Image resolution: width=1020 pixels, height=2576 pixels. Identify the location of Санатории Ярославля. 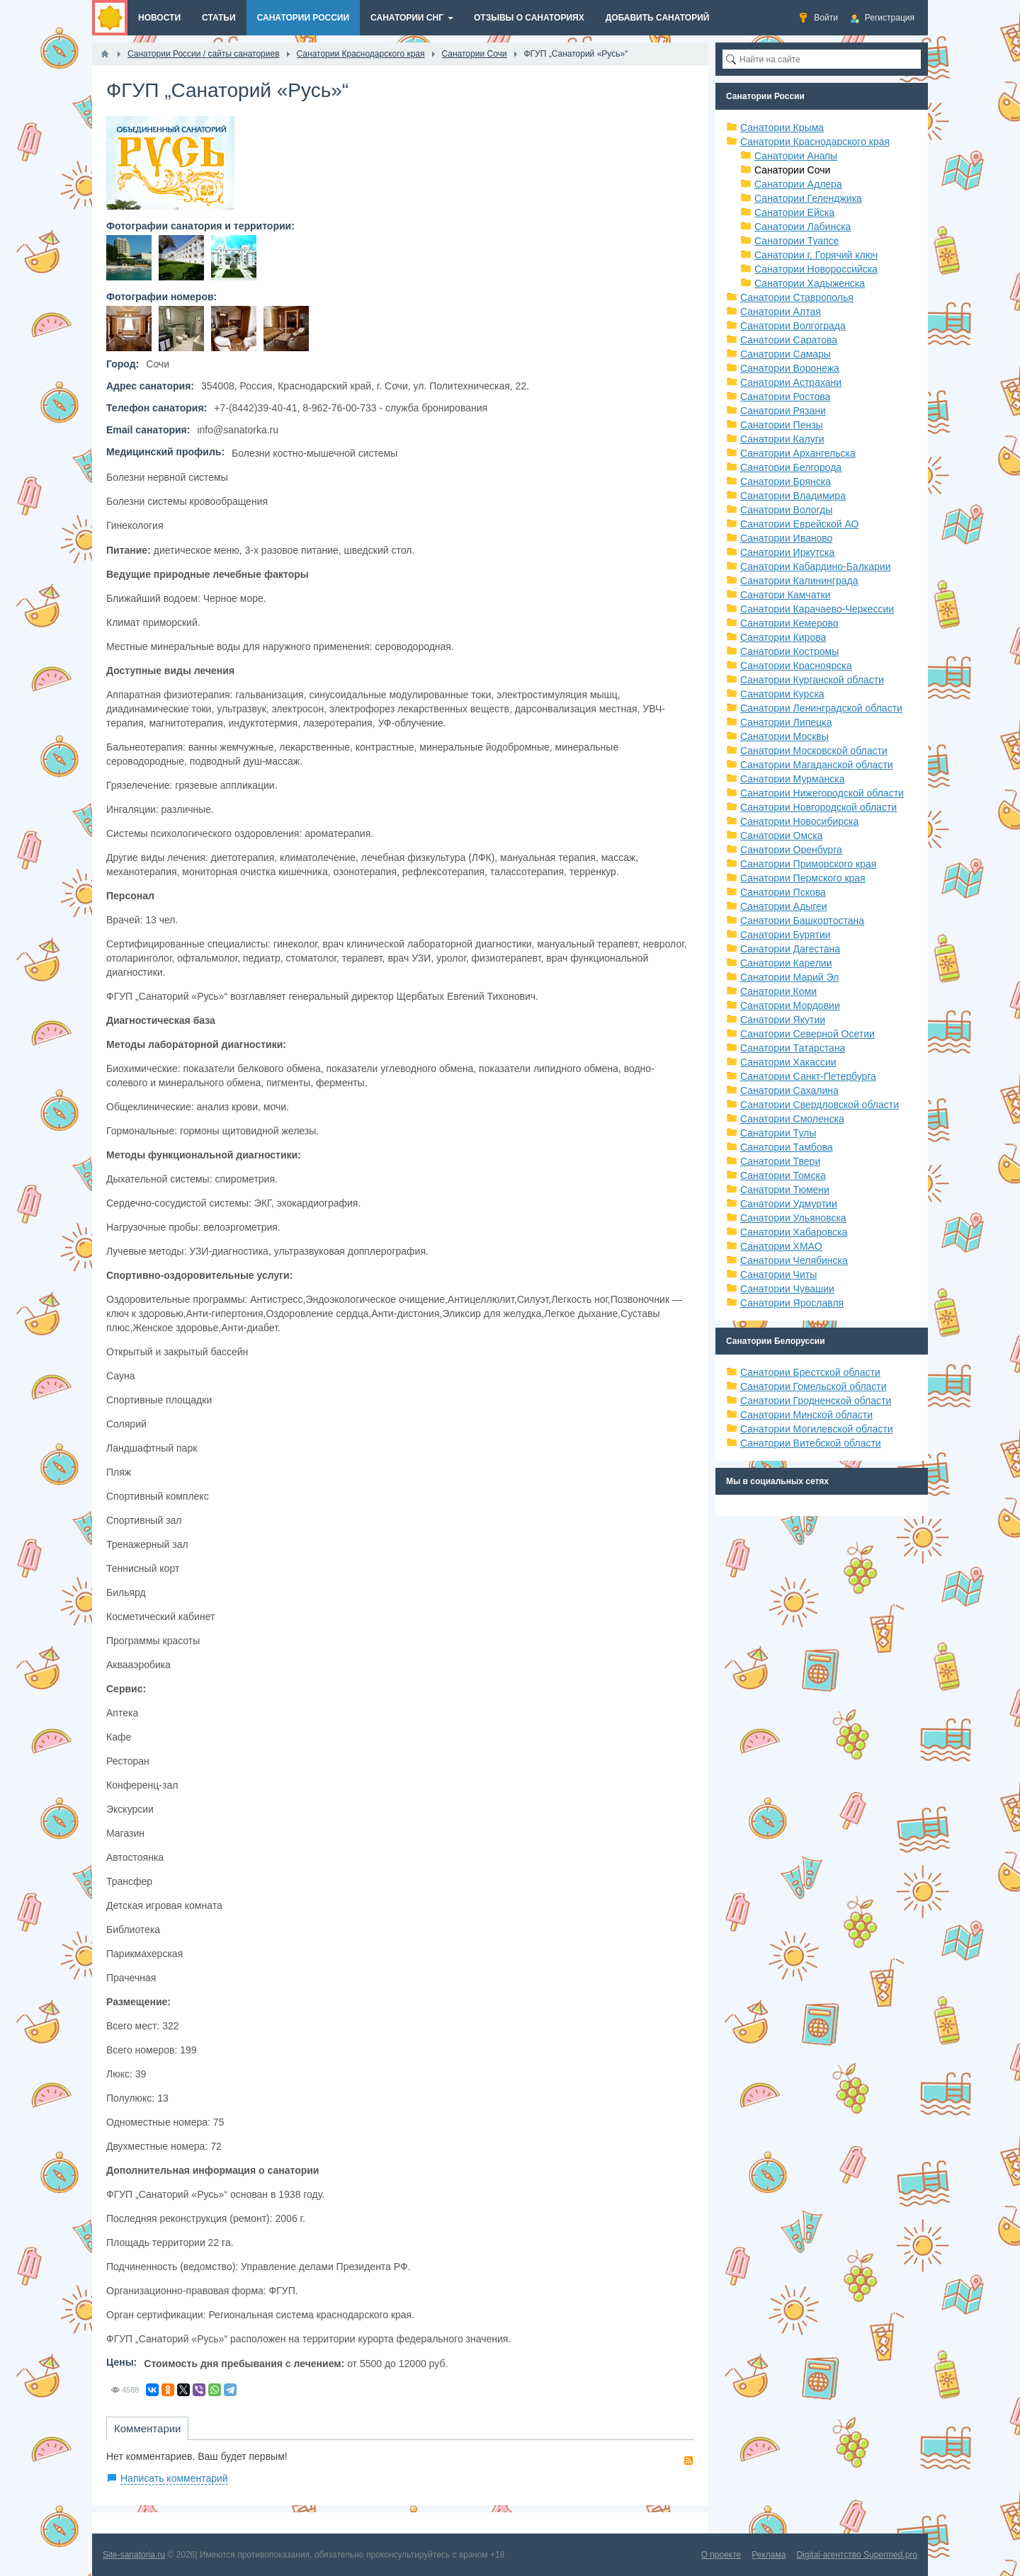
(792, 1303).